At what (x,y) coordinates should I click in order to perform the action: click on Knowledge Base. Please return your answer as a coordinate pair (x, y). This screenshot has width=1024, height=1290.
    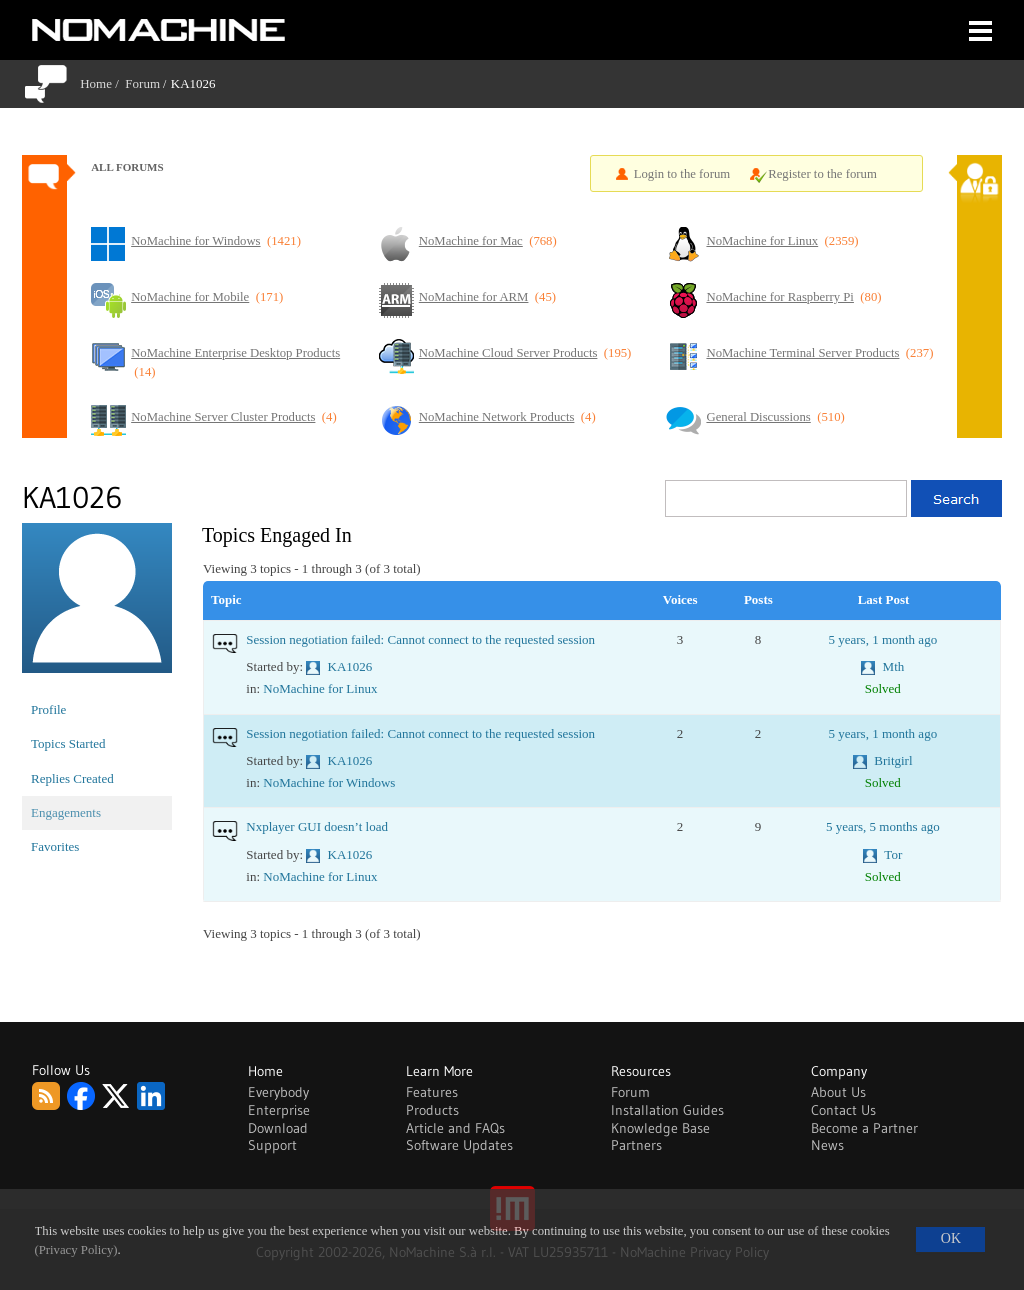
    Looking at the image, I should click on (660, 1128).